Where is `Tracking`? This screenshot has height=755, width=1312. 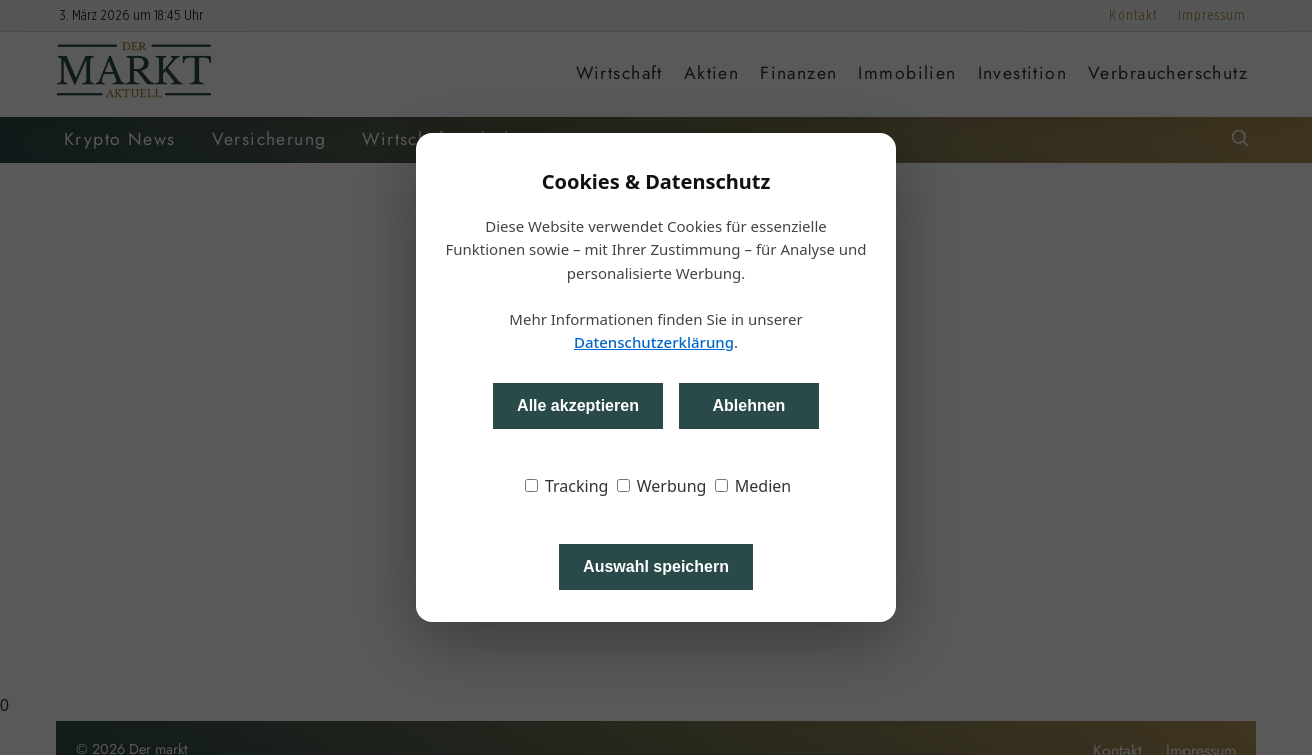 Tracking is located at coordinates (567, 486).